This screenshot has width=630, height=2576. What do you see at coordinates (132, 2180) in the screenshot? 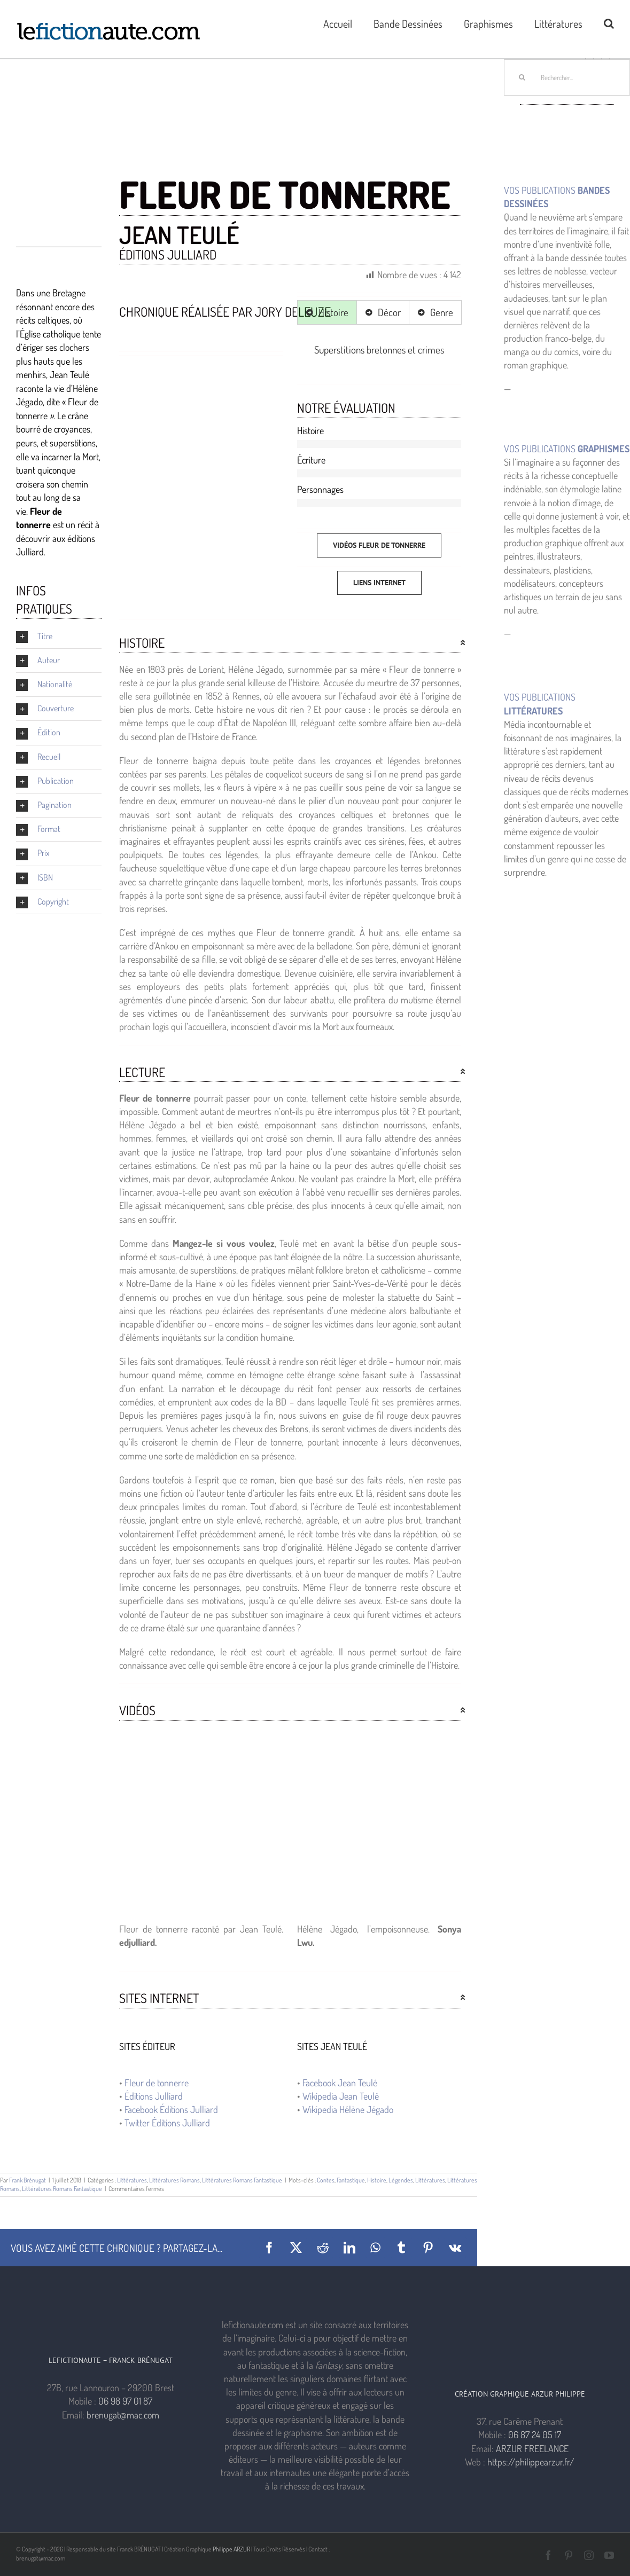
I see `Littératures` at bounding box center [132, 2180].